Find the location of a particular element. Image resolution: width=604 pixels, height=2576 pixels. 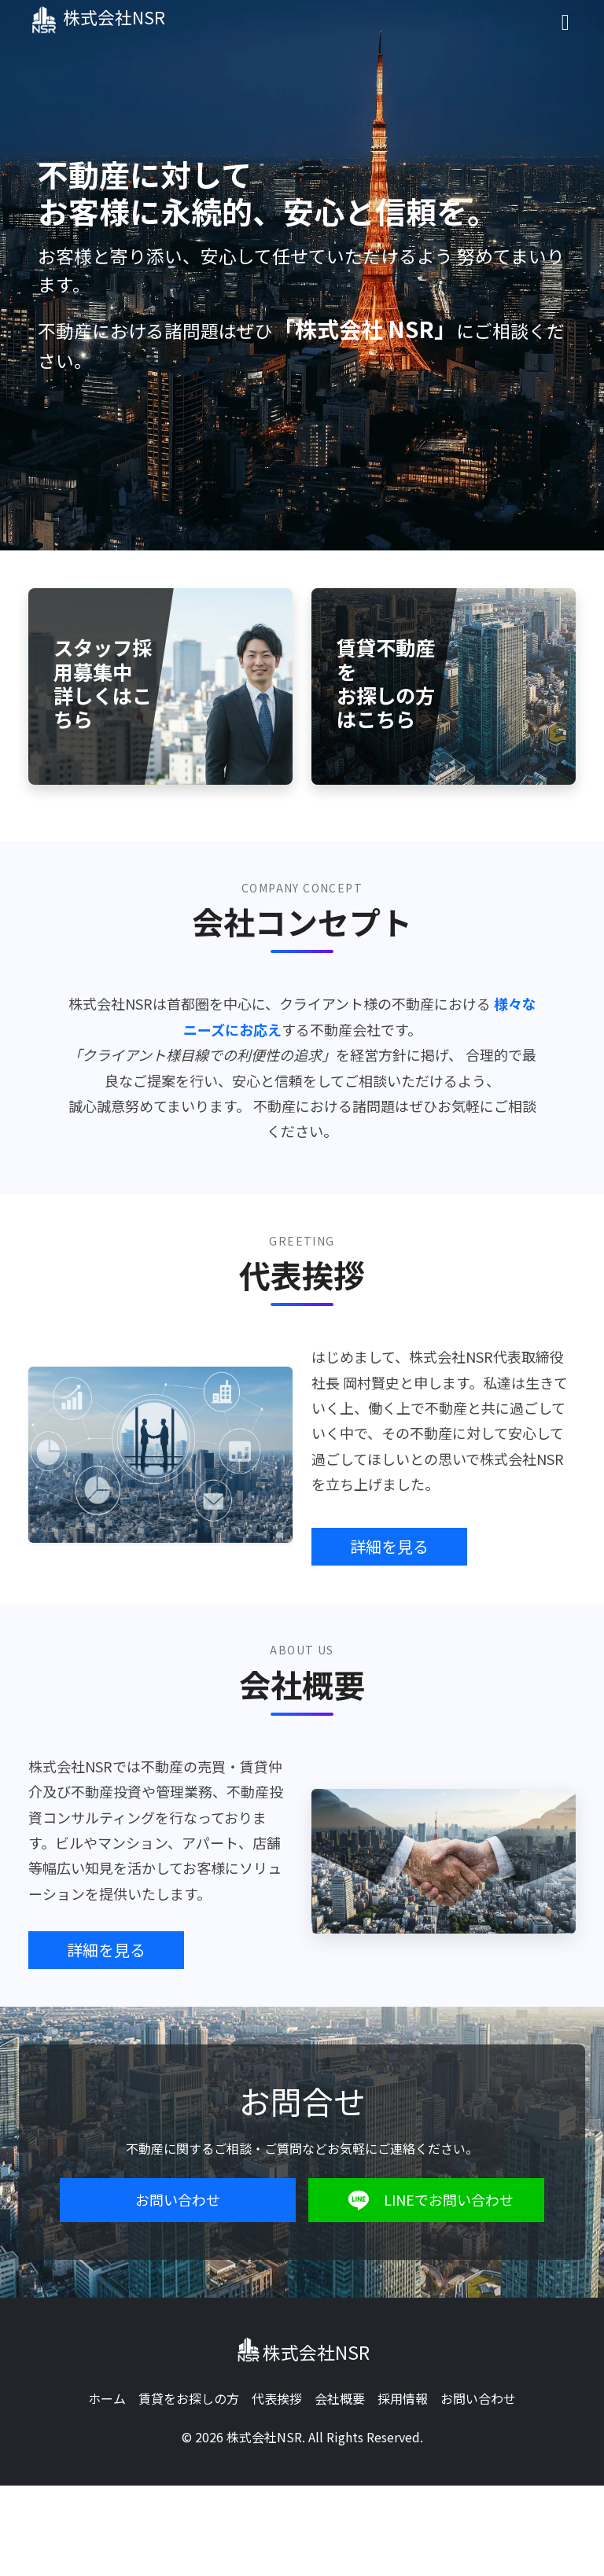

LINEでお問い合わせ is located at coordinates (427, 2200).